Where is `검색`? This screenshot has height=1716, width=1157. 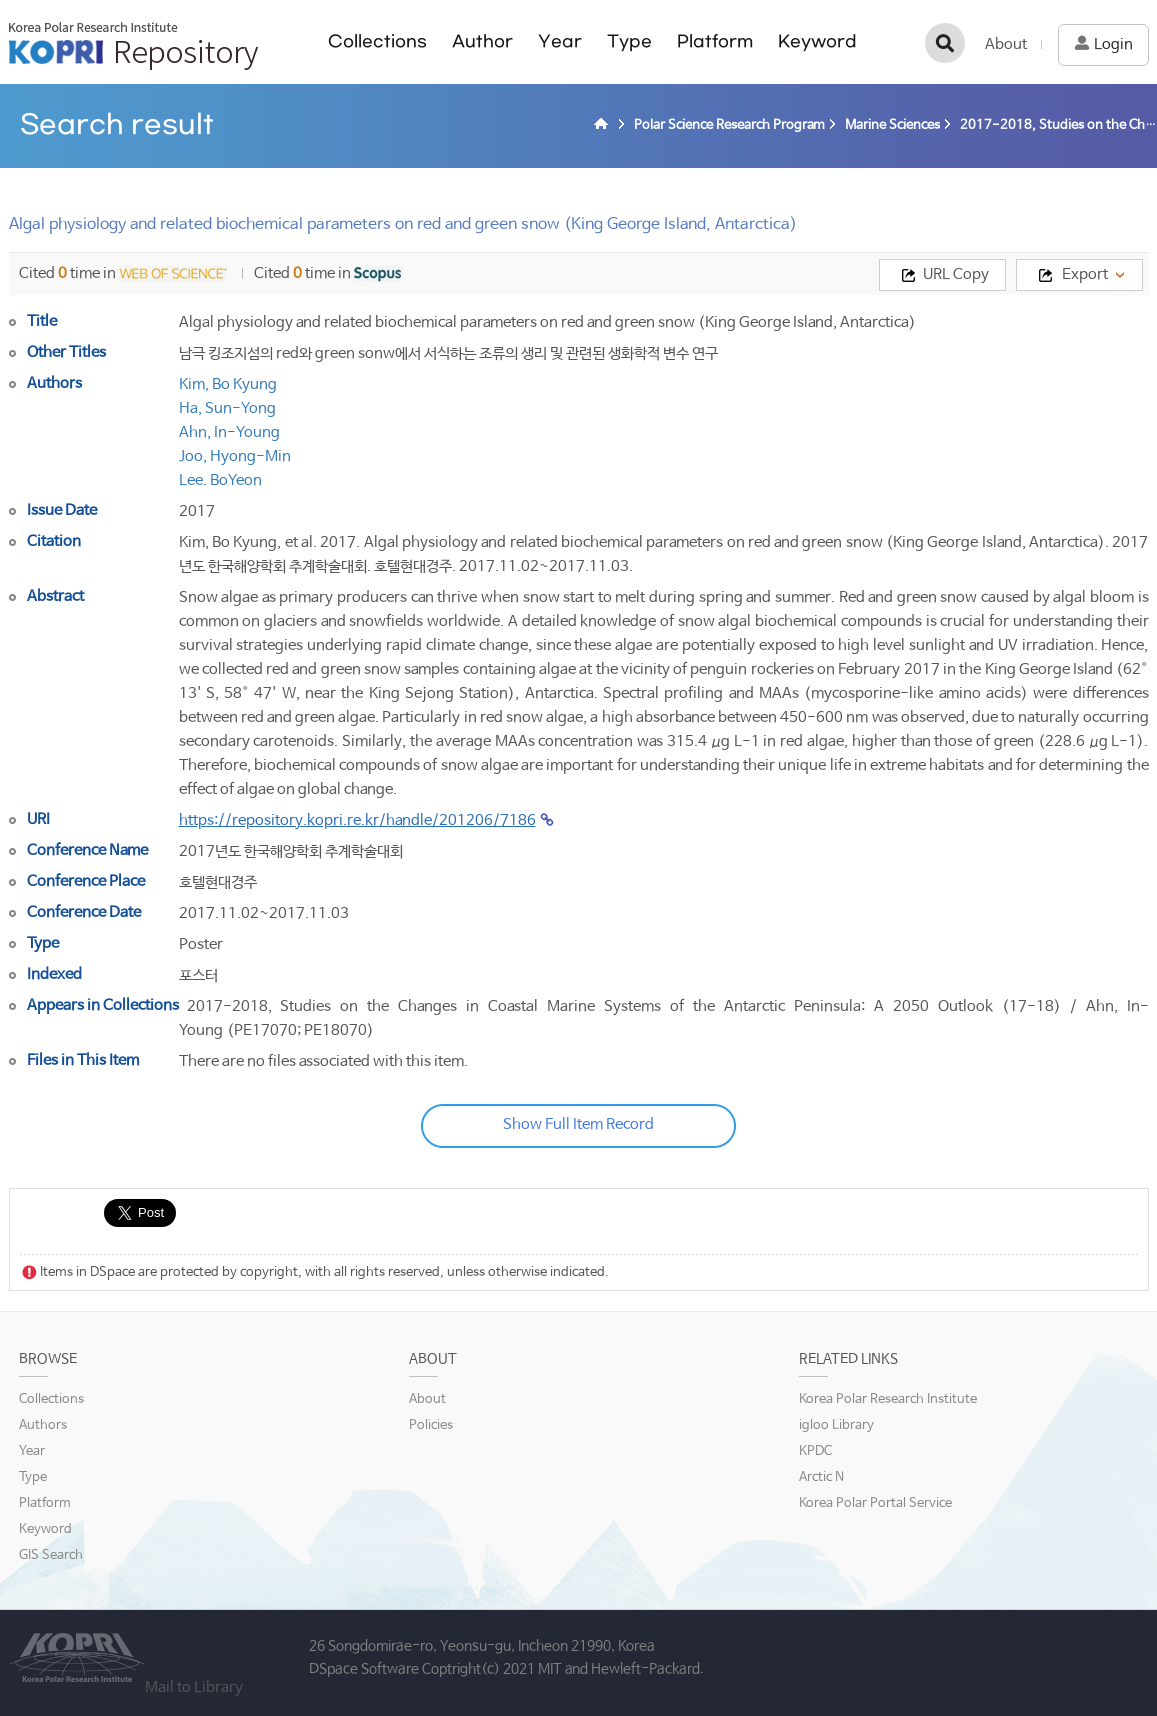
검색 is located at coordinates (945, 43).